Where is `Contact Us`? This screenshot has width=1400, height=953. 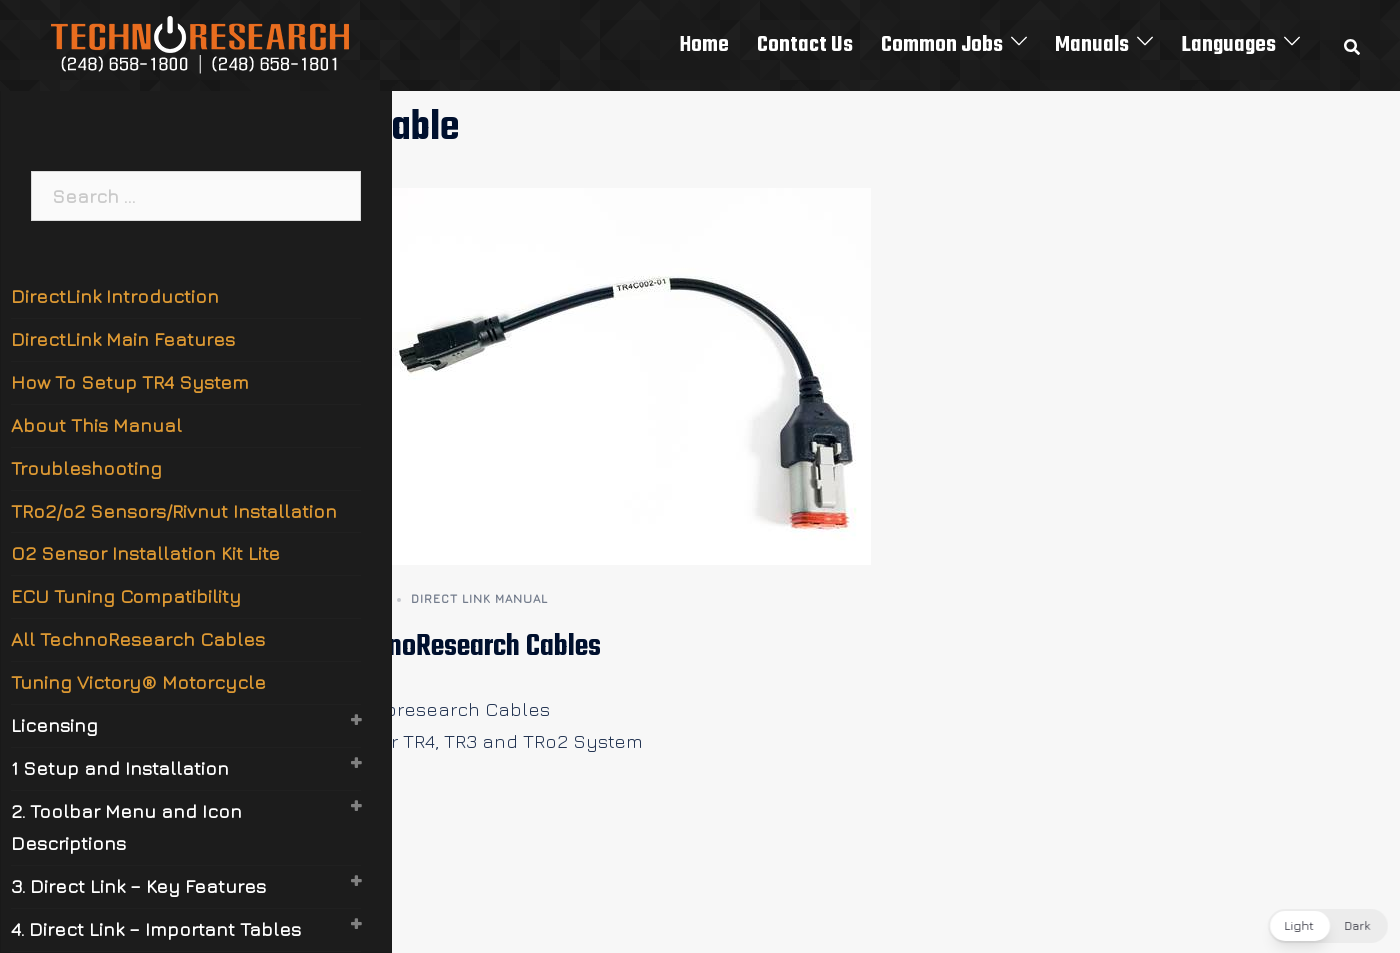
Contact Us is located at coordinates (805, 45).